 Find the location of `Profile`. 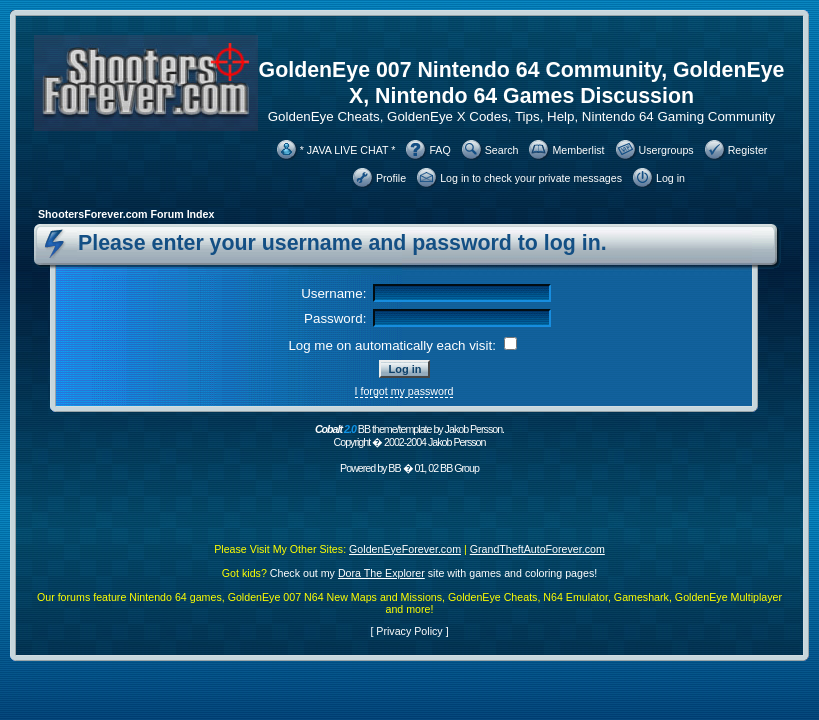

Profile is located at coordinates (391, 178).